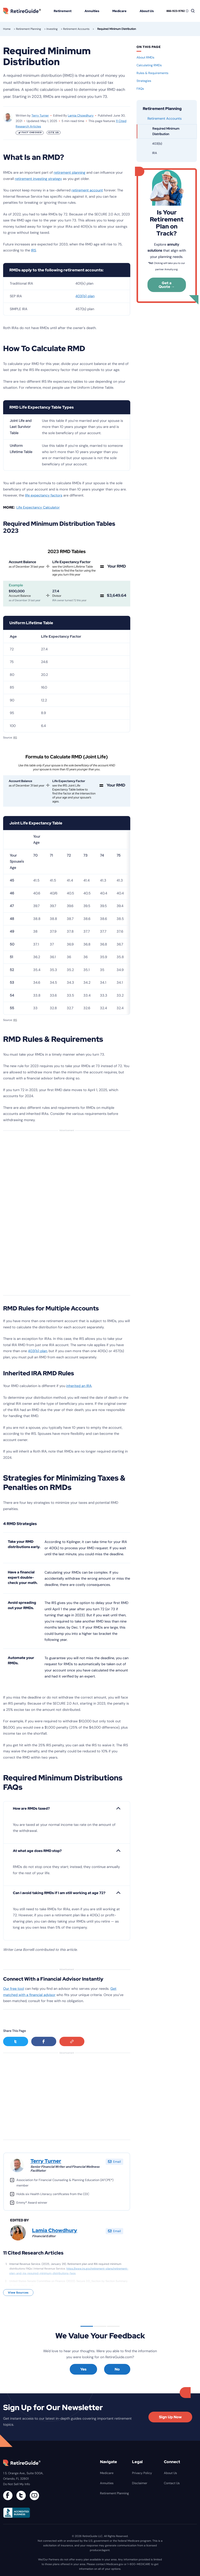  Describe the element at coordinates (92, 11) in the screenshot. I see `Annuities` at that location.